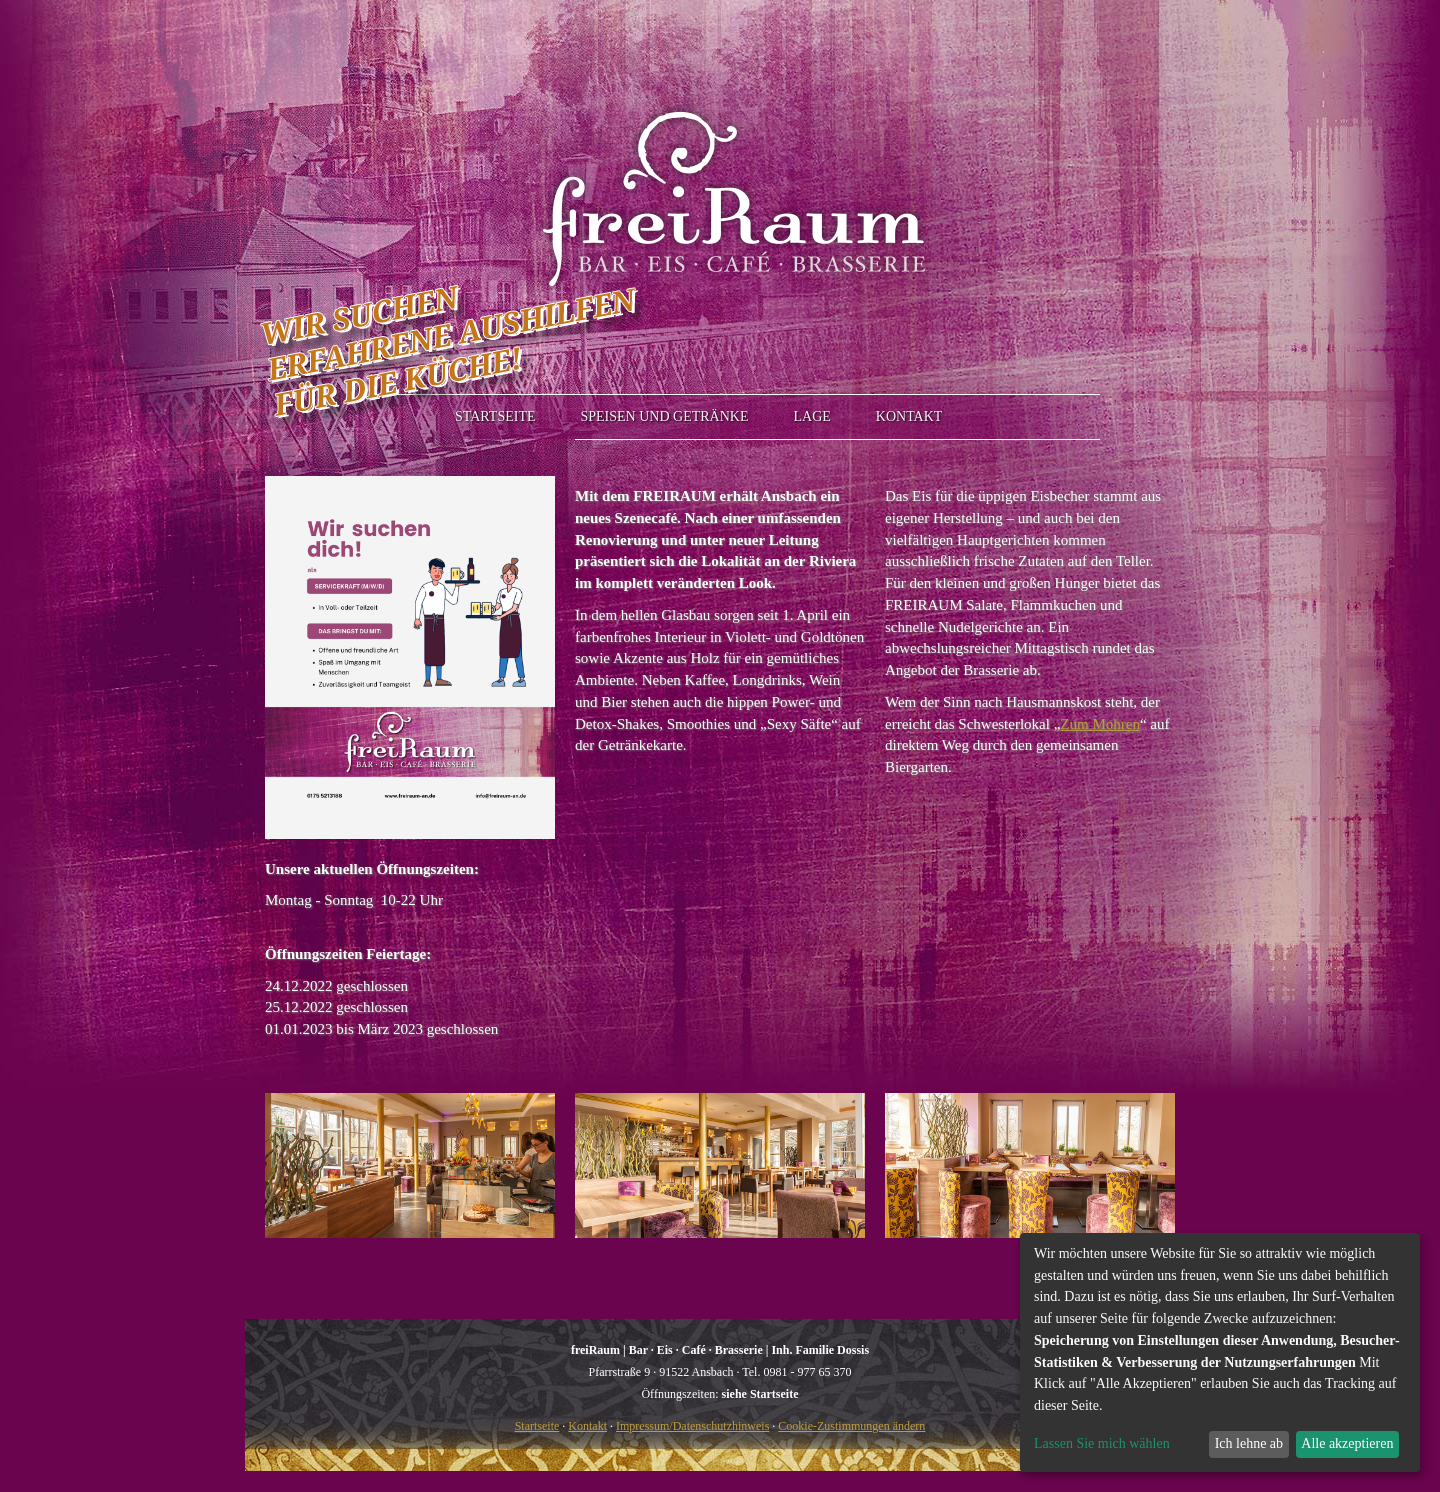  What do you see at coordinates (1102, 1443) in the screenshot?
I see `Lassen Sie mich wählen` at bounding box center [1102, 1443].